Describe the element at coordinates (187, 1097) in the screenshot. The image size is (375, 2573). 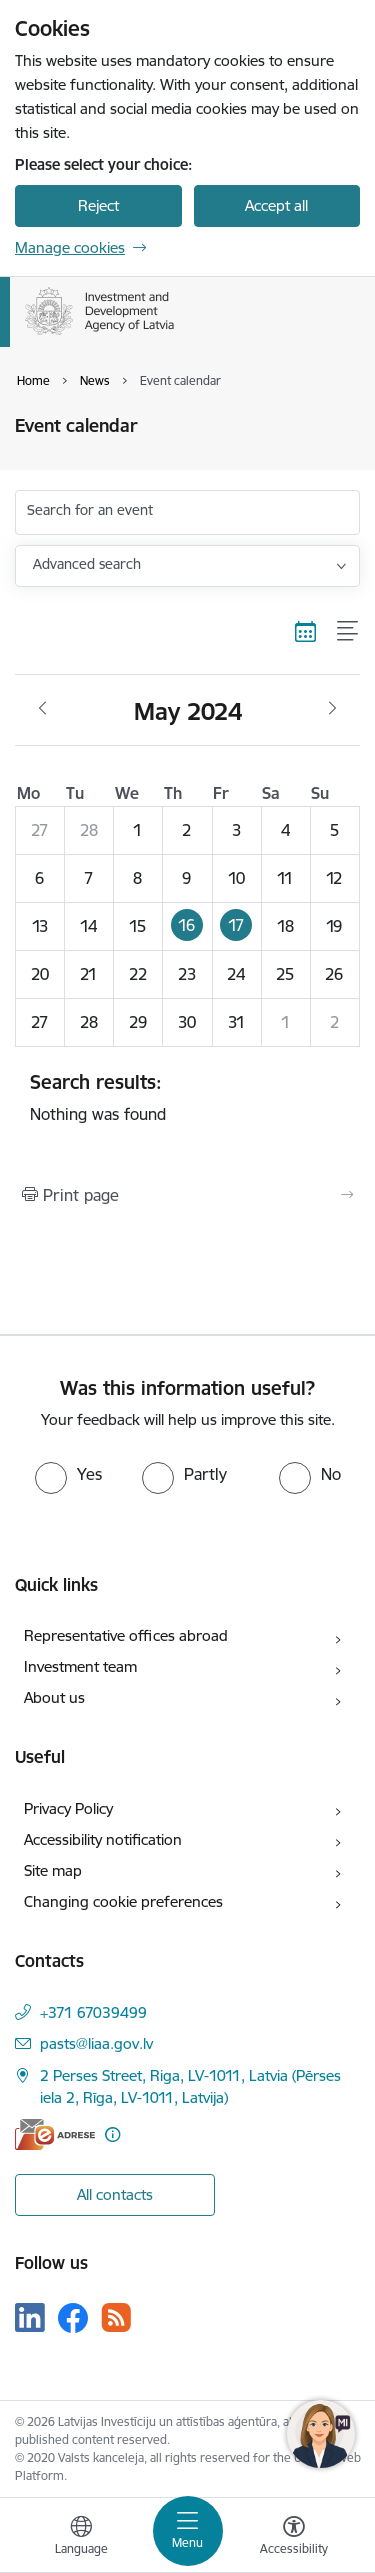
I see `Nothing was found [status]` at that location.